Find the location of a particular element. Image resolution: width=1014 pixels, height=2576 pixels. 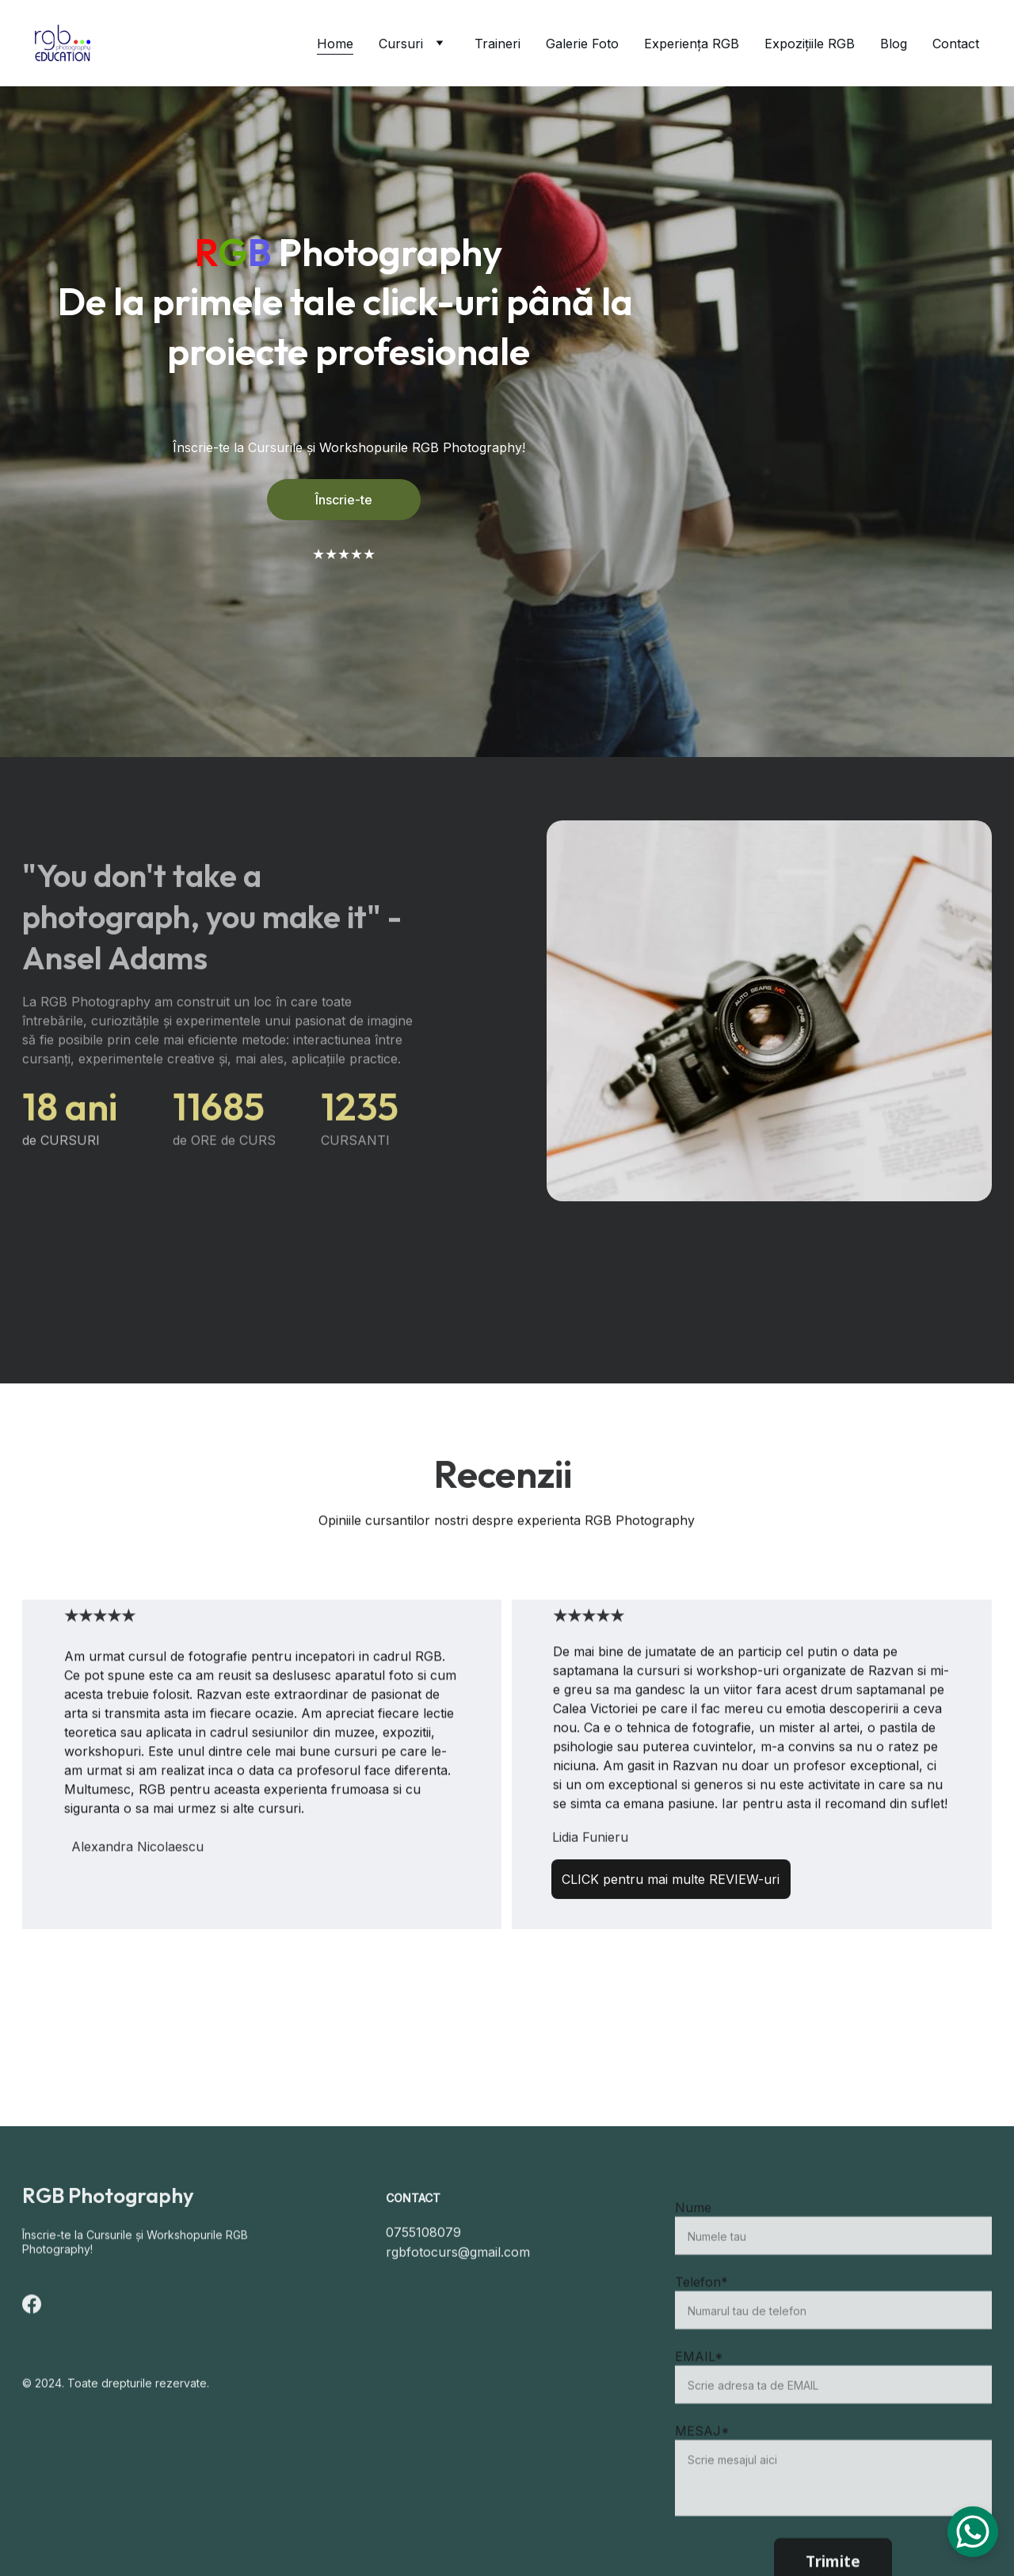

EMAIL* is located at coordinates (699, 2392).